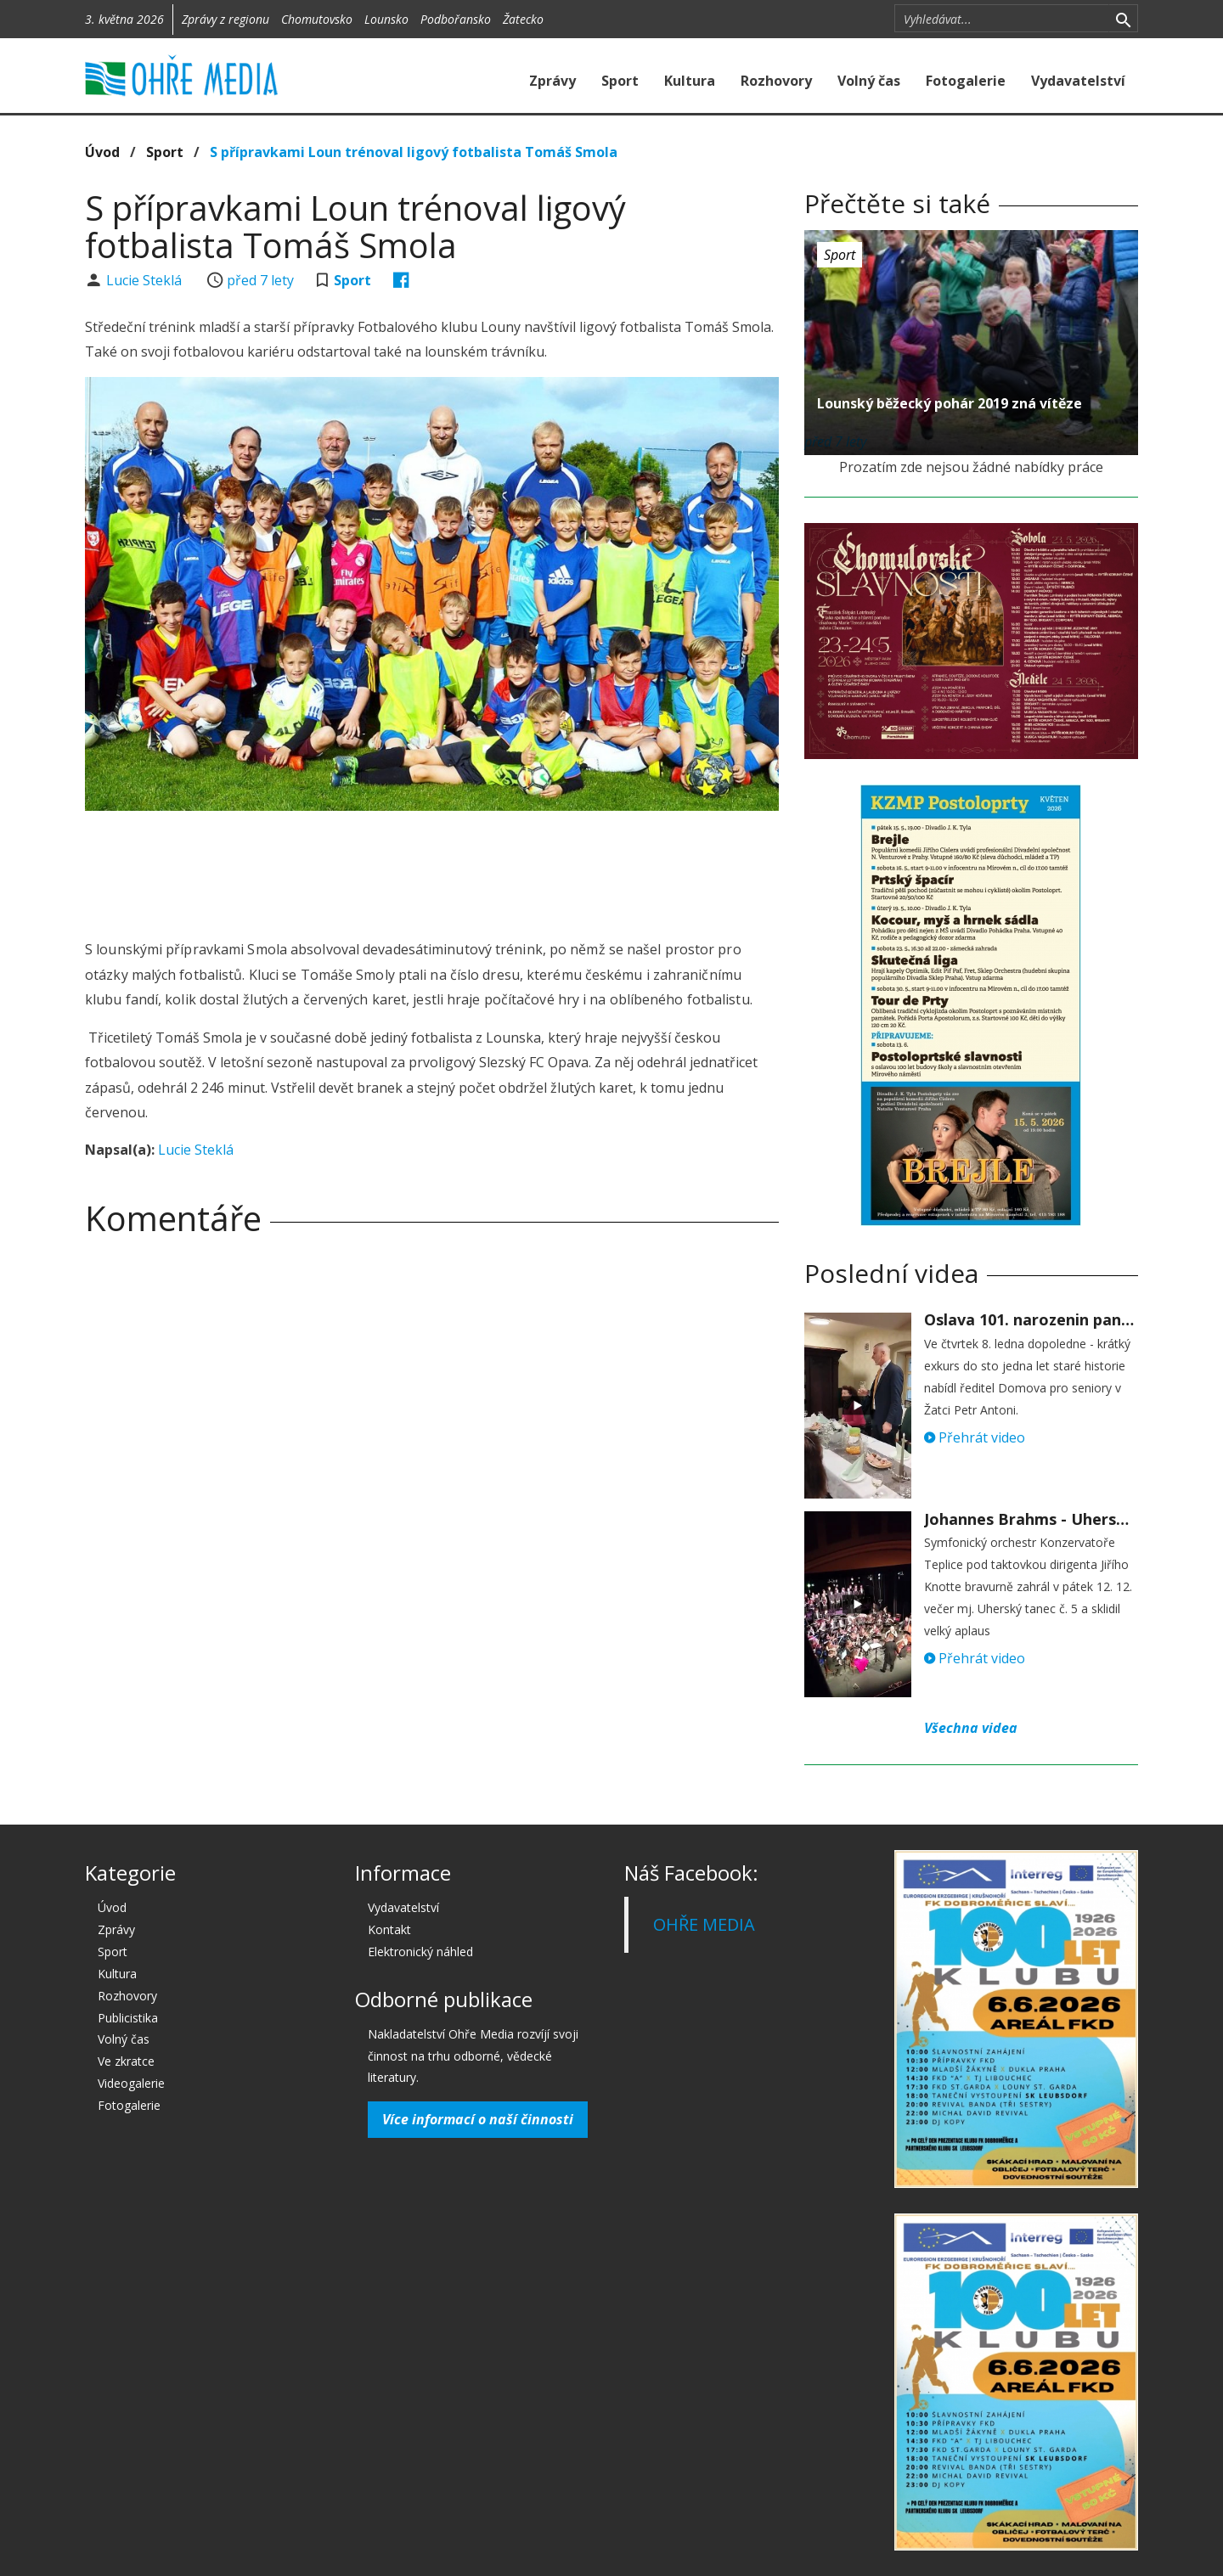  I want to click on Chomutovsko, so click(316, 19).